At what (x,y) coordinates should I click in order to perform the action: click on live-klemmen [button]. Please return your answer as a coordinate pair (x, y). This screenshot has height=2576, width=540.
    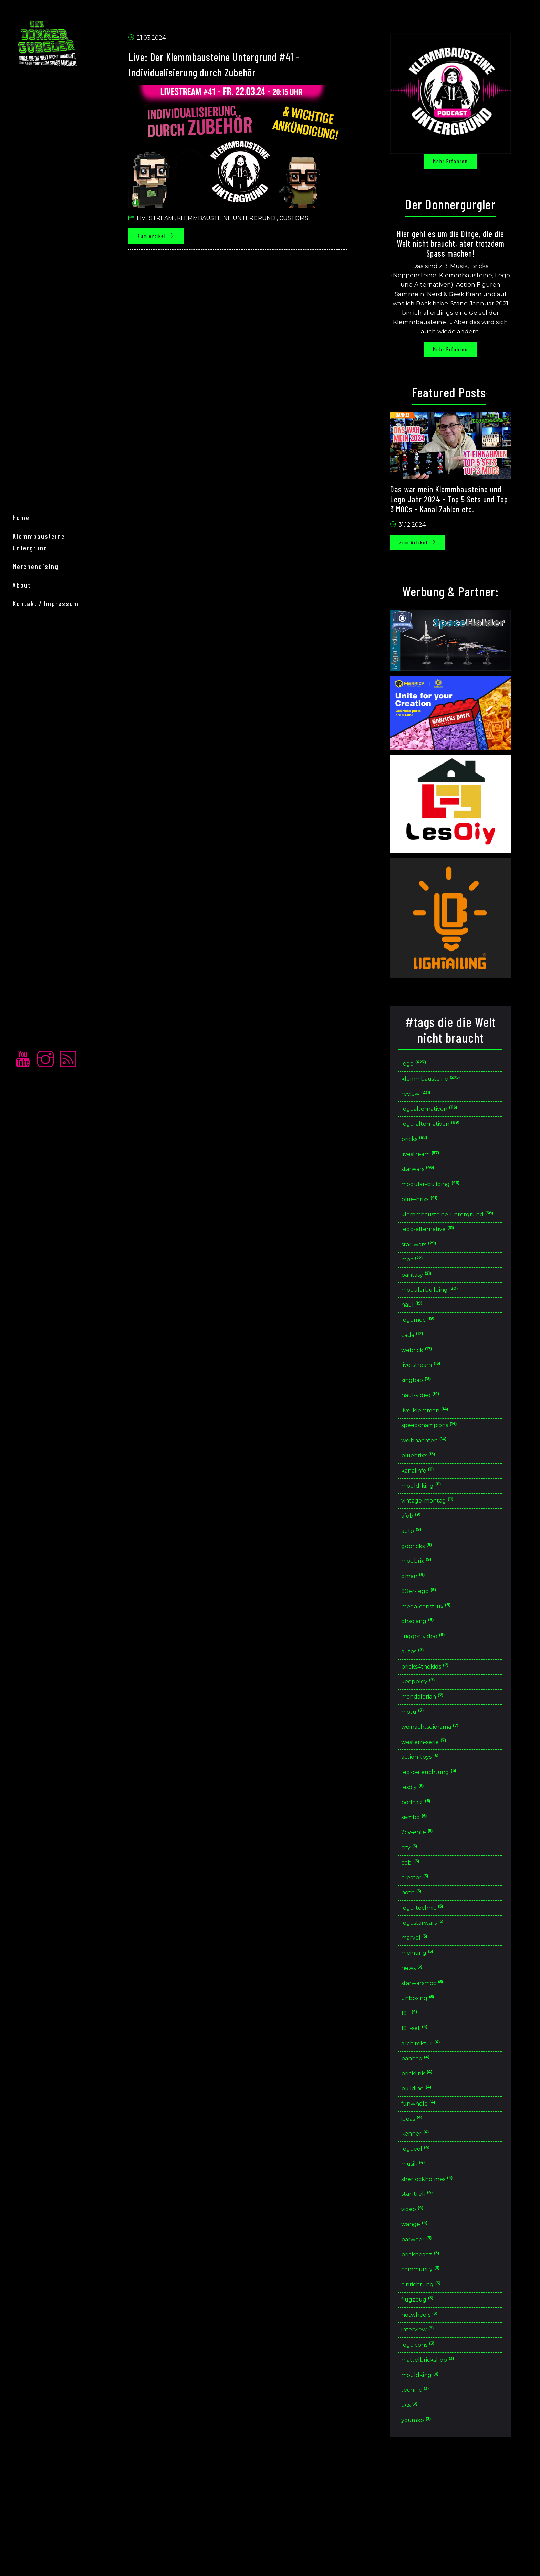
    Looking at the image, I should click on (437, 1450).